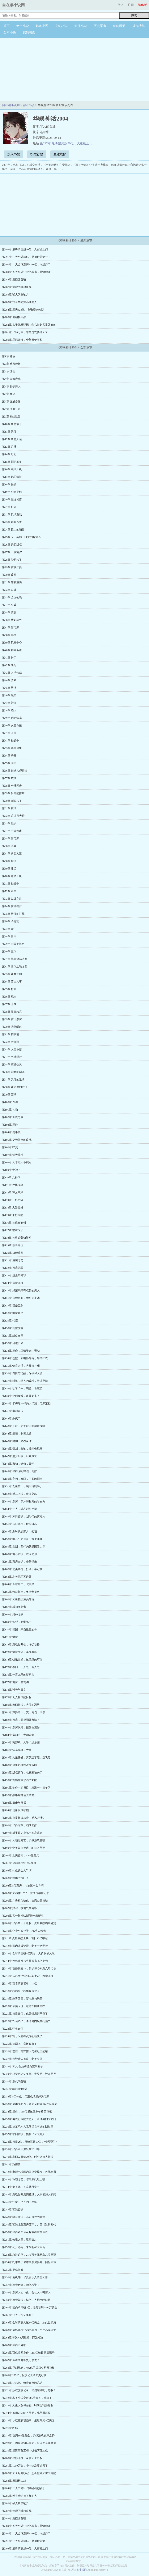 The height and width of the screenshot is (2576, 149). I want to click on 第290章 10天全球票房3191亿，内娱炸了！, so click(27, 264).